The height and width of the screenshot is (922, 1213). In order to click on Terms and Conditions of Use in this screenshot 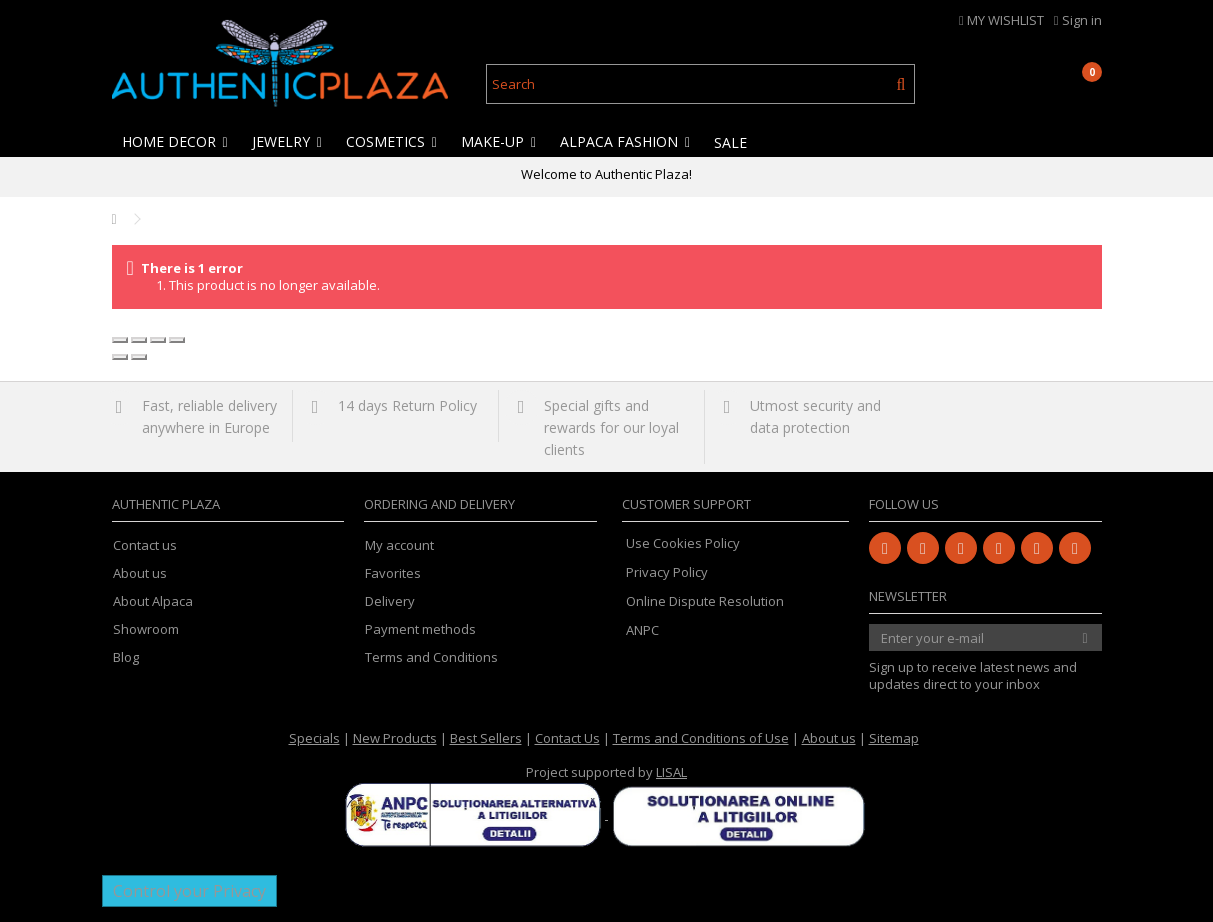, I will do `click(701, 738)`.